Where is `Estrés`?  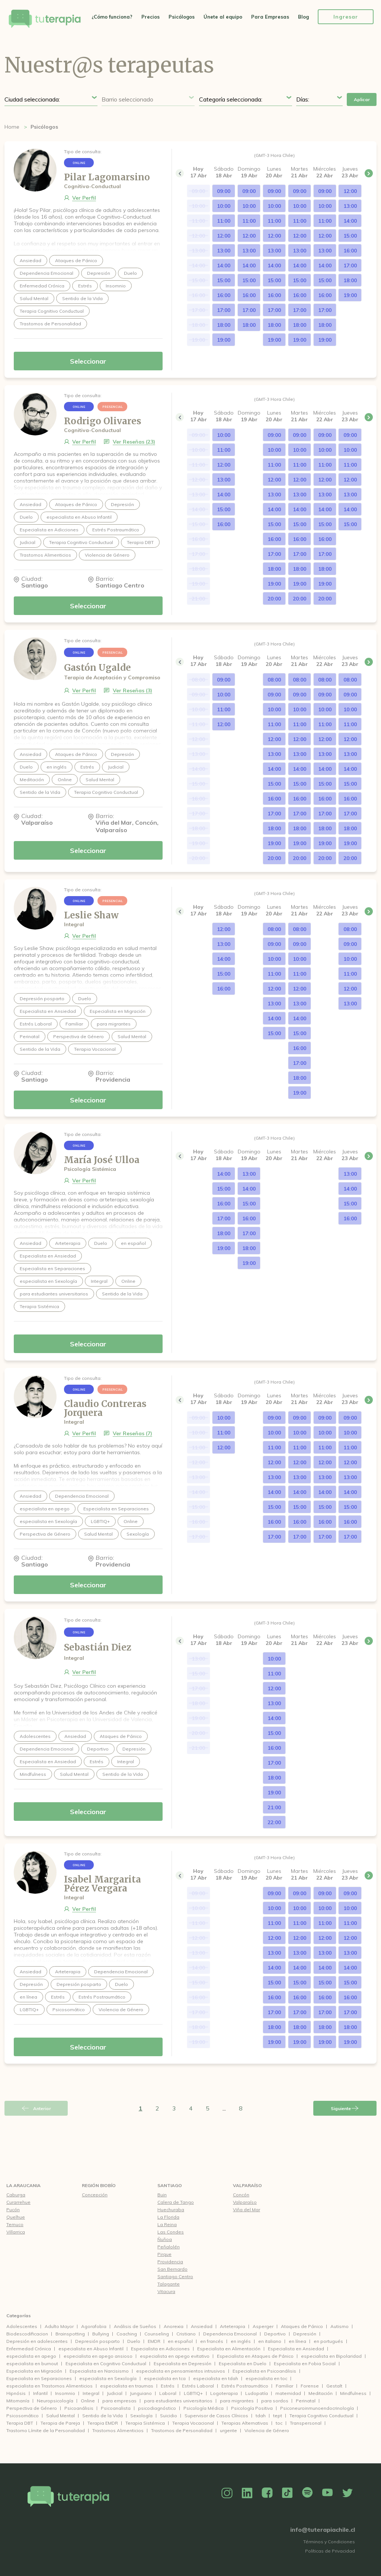 Estrés is located at coordinates (168, 2386).